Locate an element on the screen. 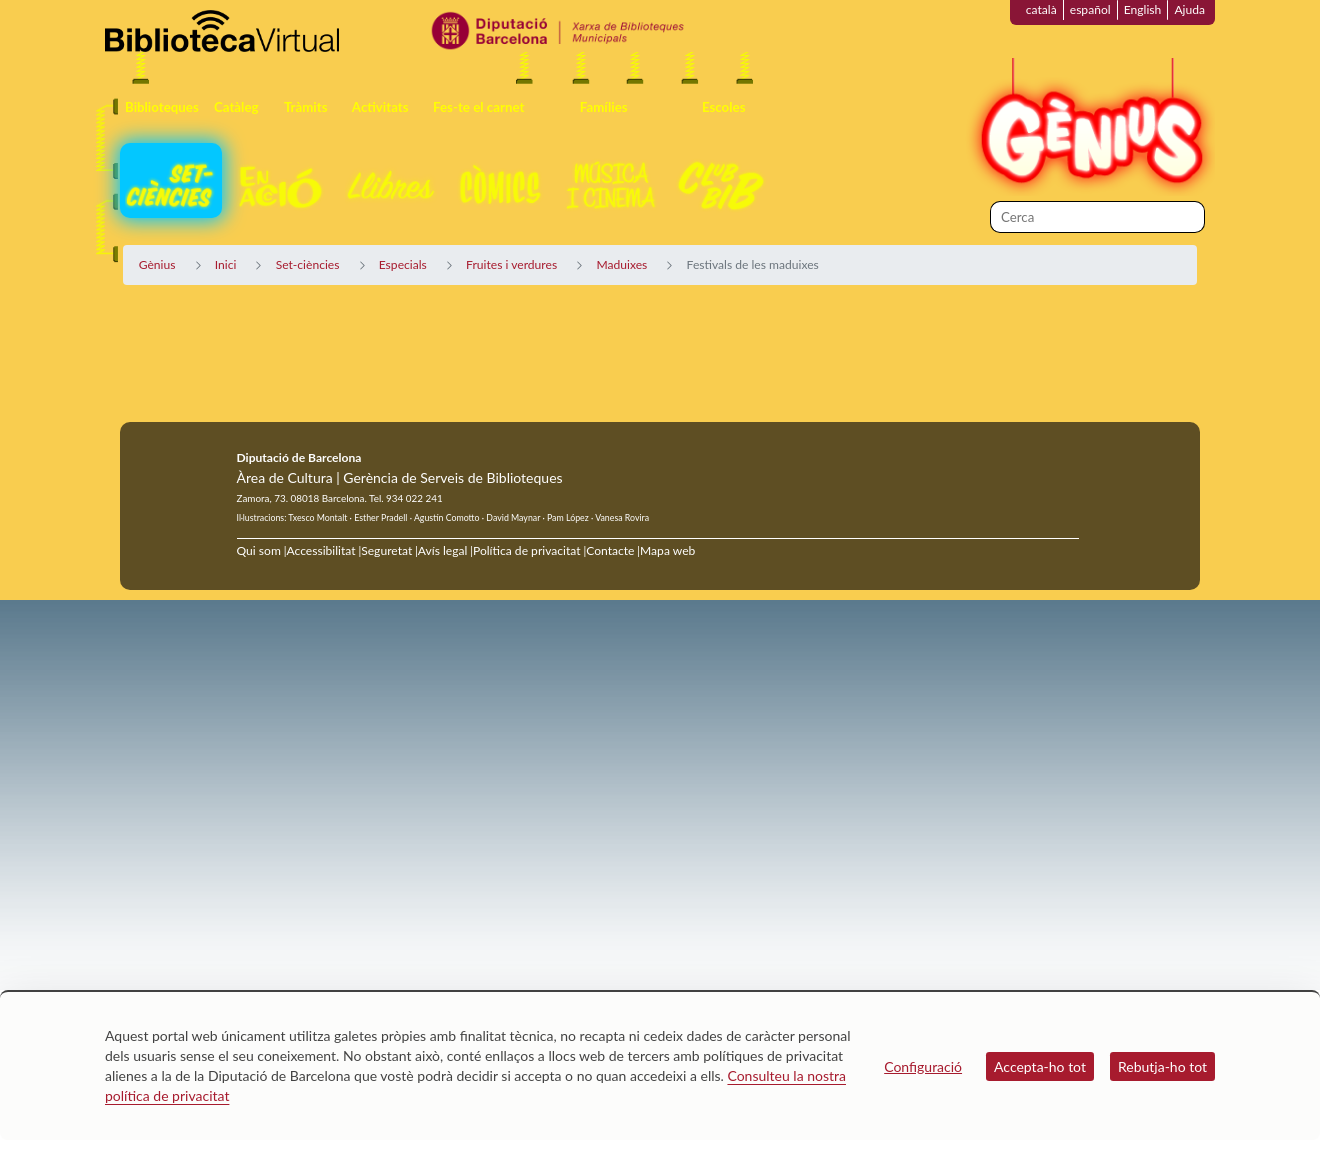  español is located at coordinates (1090, 9).